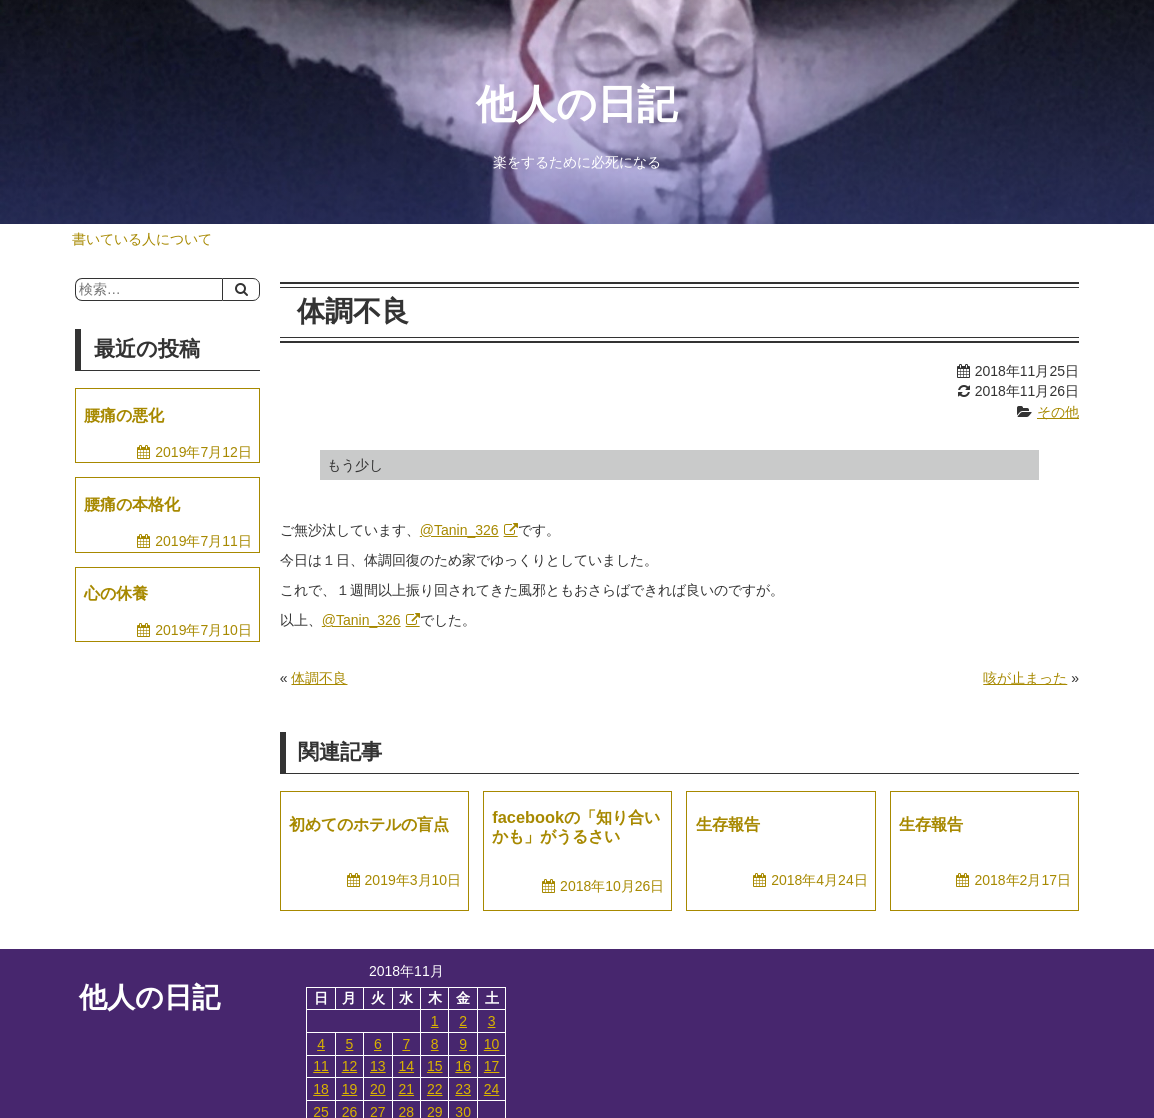 The height and width of the screenshot is (1118, 1154). What do you see at coordinates (407, 1066) in the screenshot?
I see `14 [2018年11月14日 に投稿を公開]` at bounding box center [407, 1066].